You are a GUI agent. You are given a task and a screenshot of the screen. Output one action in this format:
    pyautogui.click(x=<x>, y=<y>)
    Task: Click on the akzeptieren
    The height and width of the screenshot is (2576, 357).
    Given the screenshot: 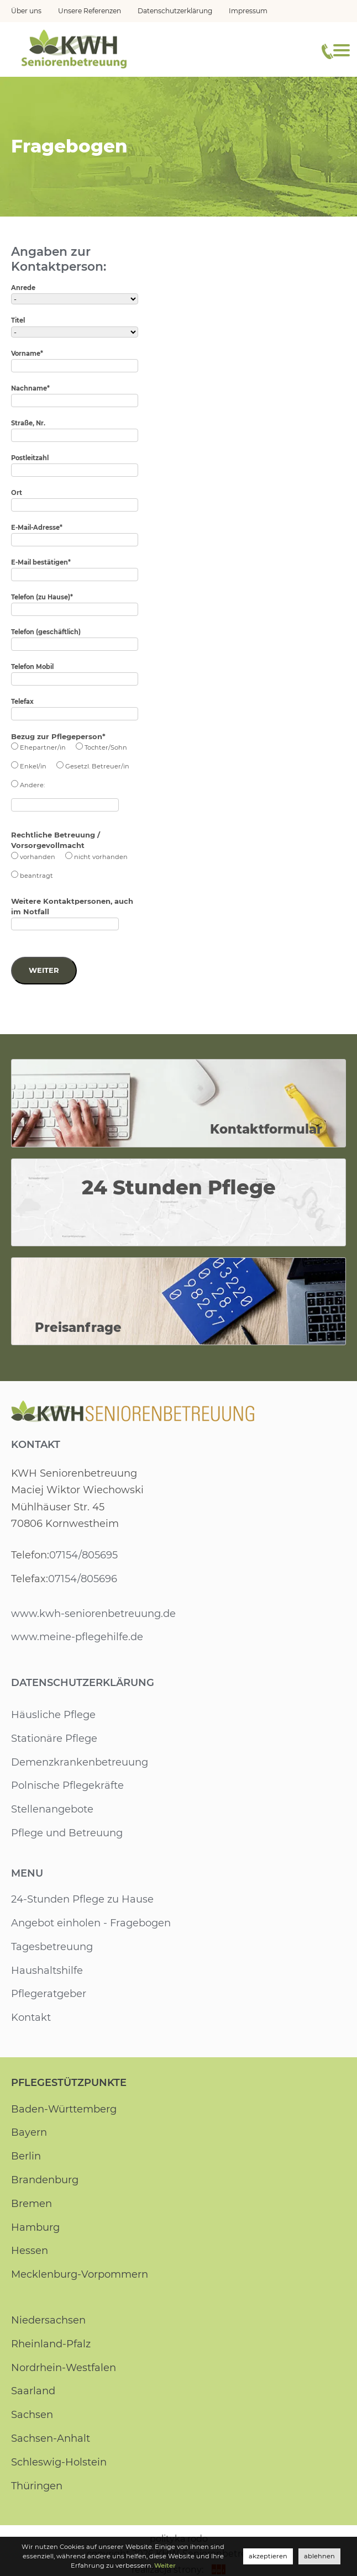 What is the action you would take?
    pyautogui.click(x=269, y=2556)
    